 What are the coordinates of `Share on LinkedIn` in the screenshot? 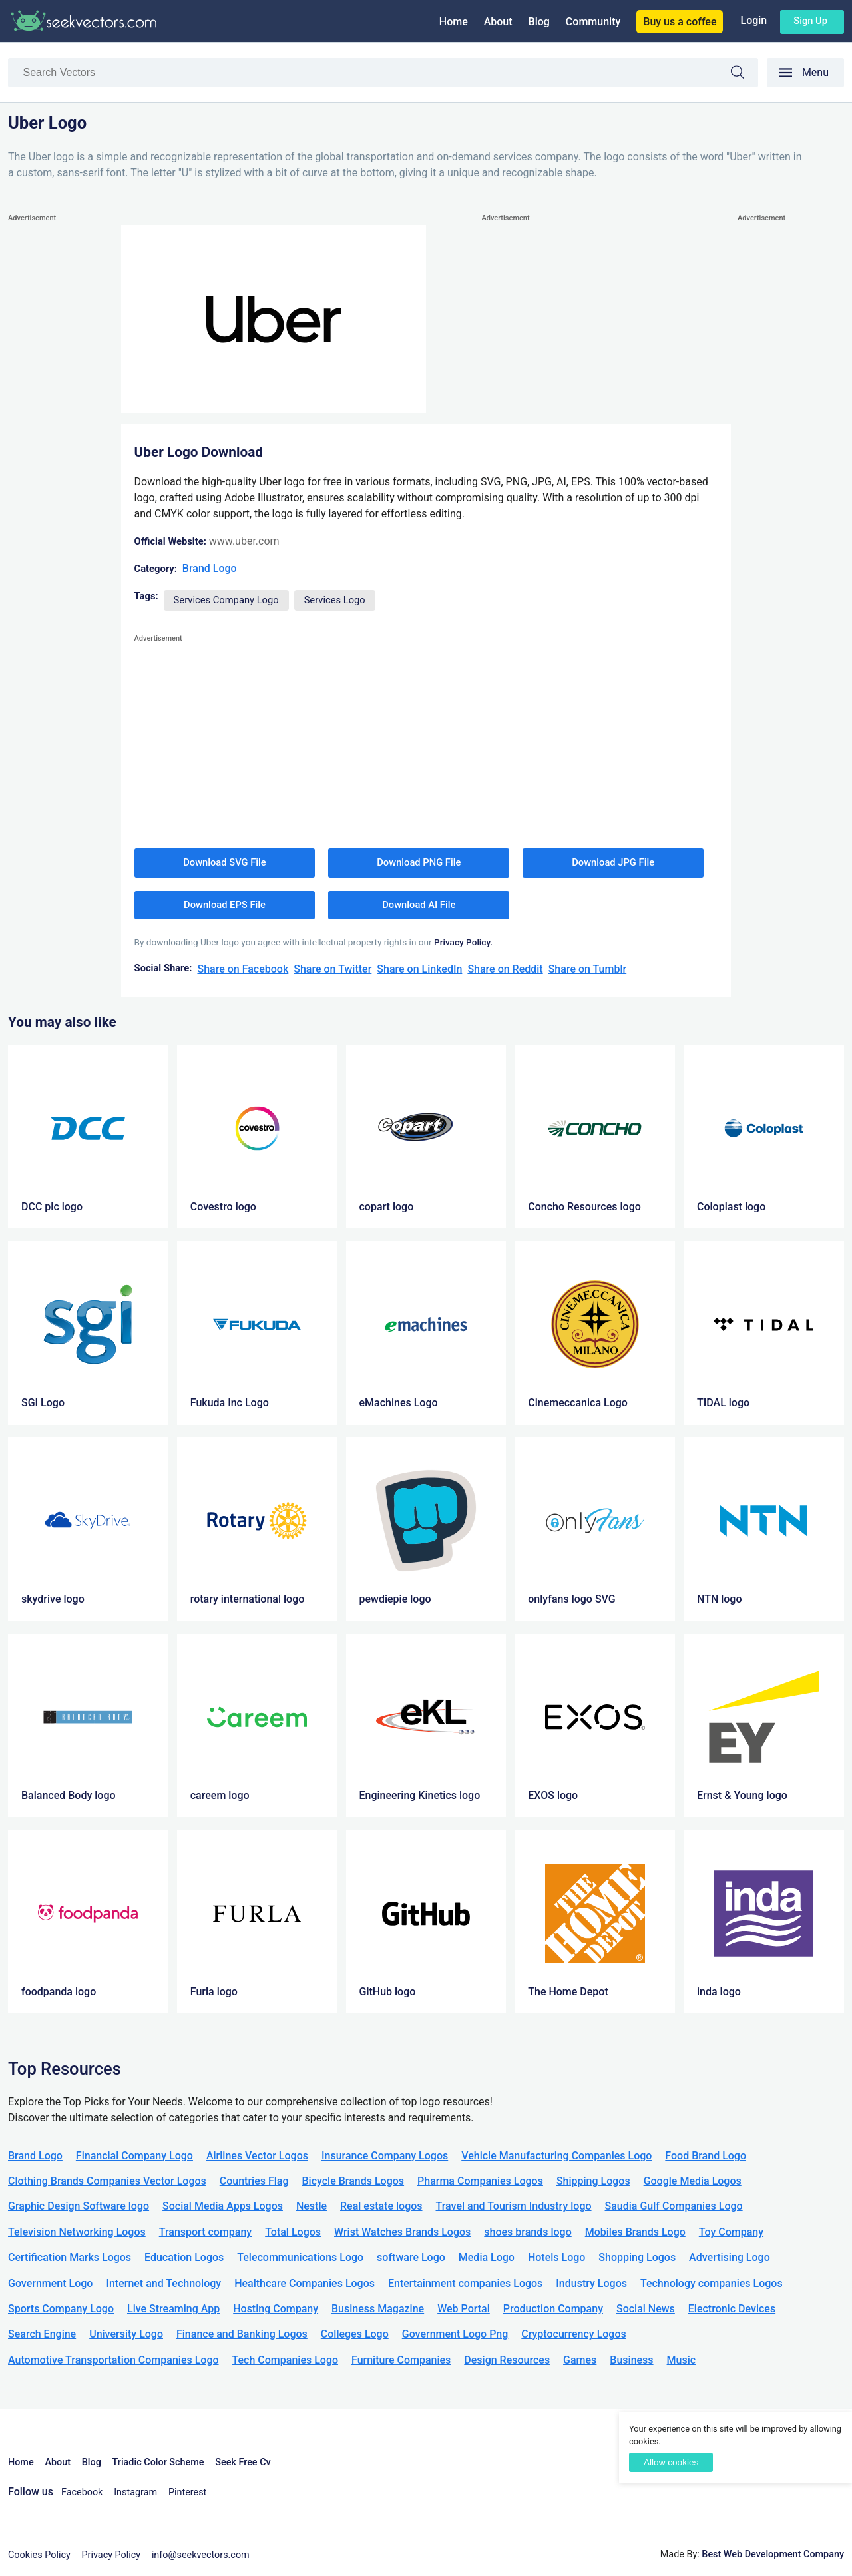 It's located at (419, 969).